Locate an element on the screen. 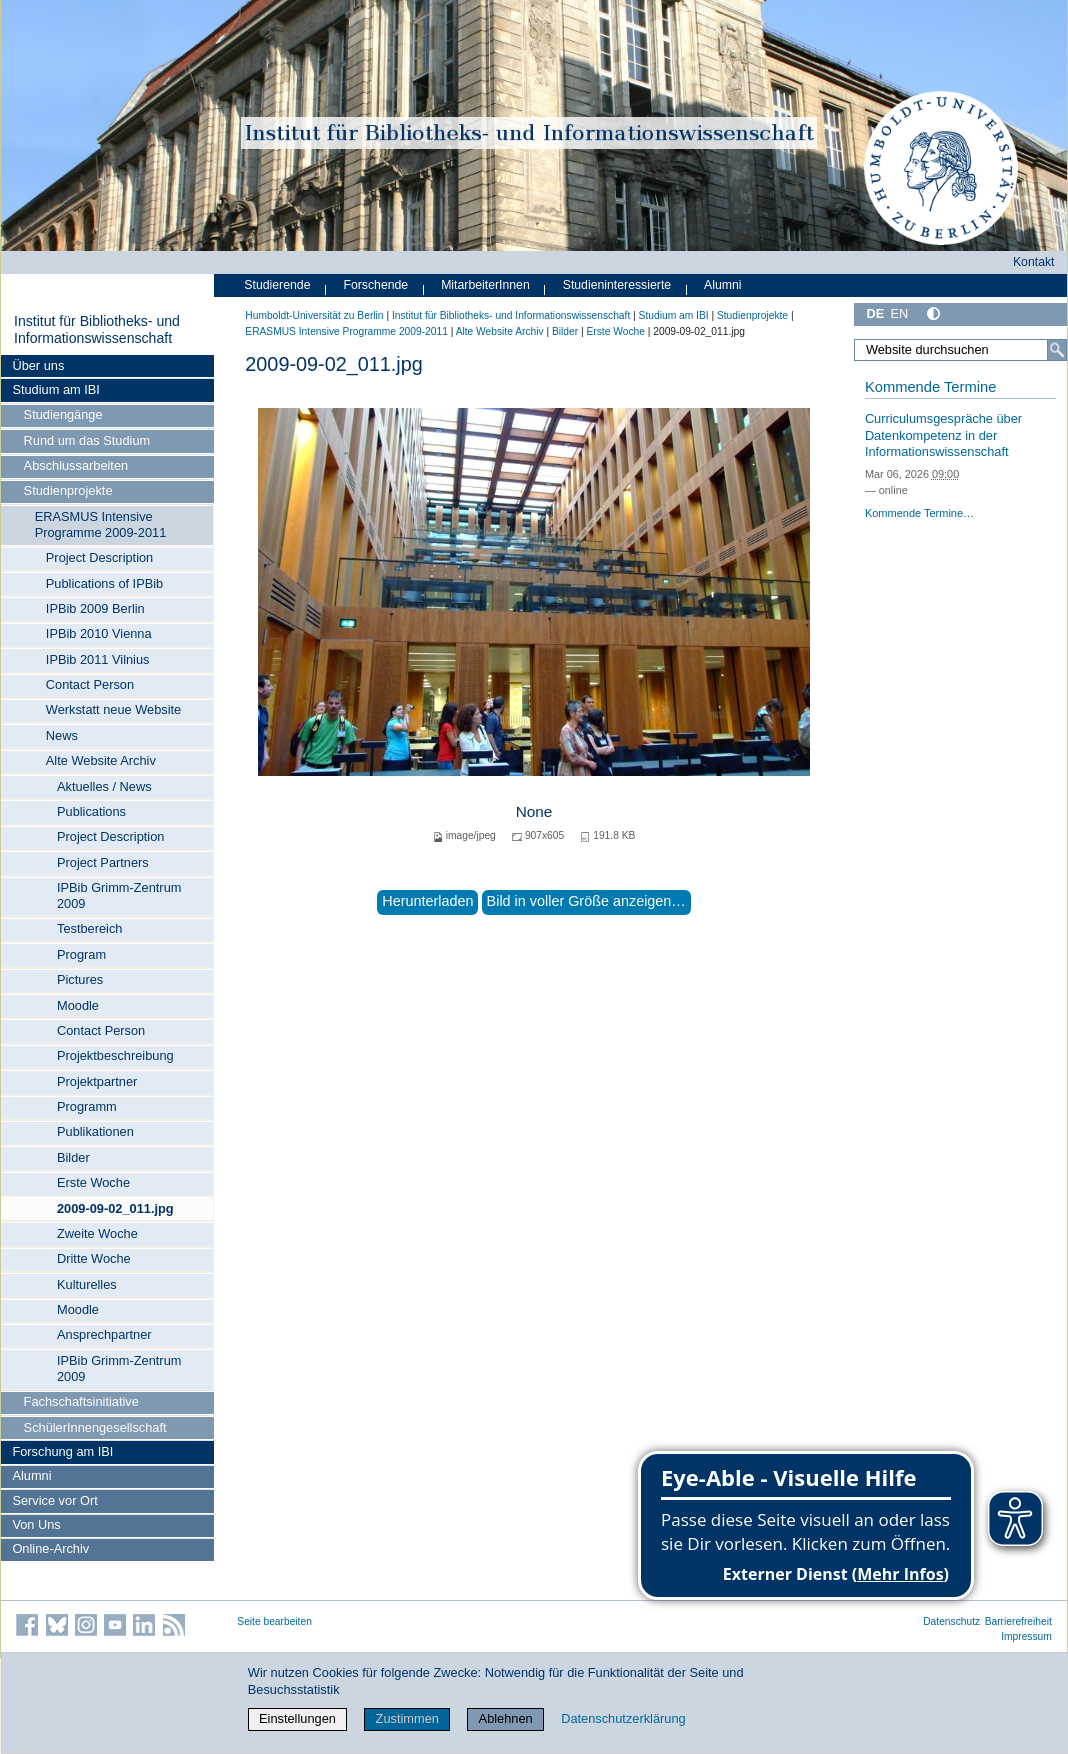  Ablehnen is located at coordinates (506, 1718).